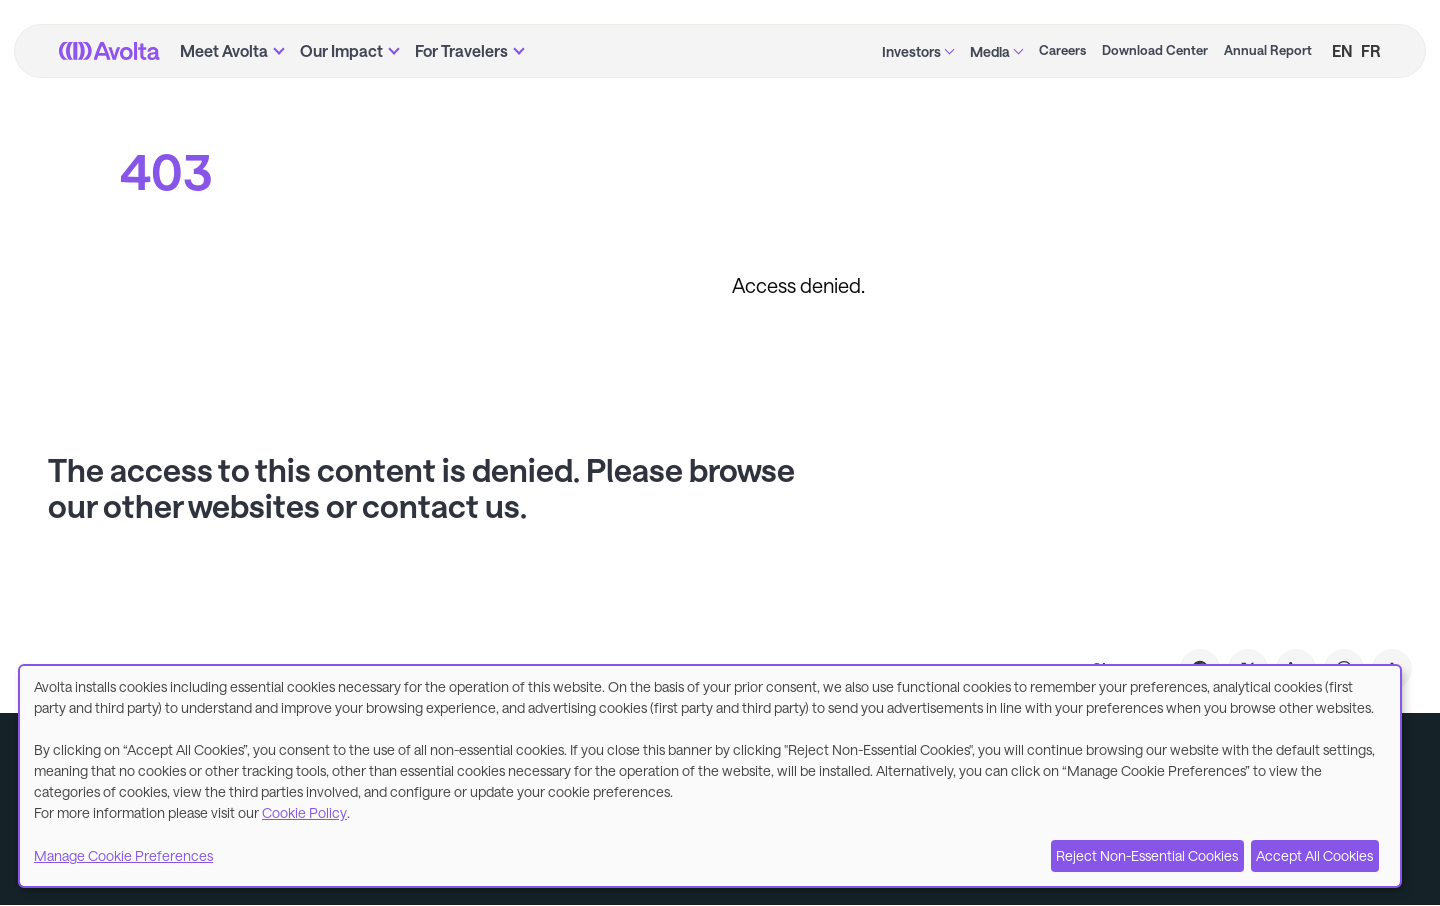 This screenshot has height=906, width=1440. What do you see at coordinates (1342, 50) in the screenshot?
I see `EN` at bounding box center [1342, 50].